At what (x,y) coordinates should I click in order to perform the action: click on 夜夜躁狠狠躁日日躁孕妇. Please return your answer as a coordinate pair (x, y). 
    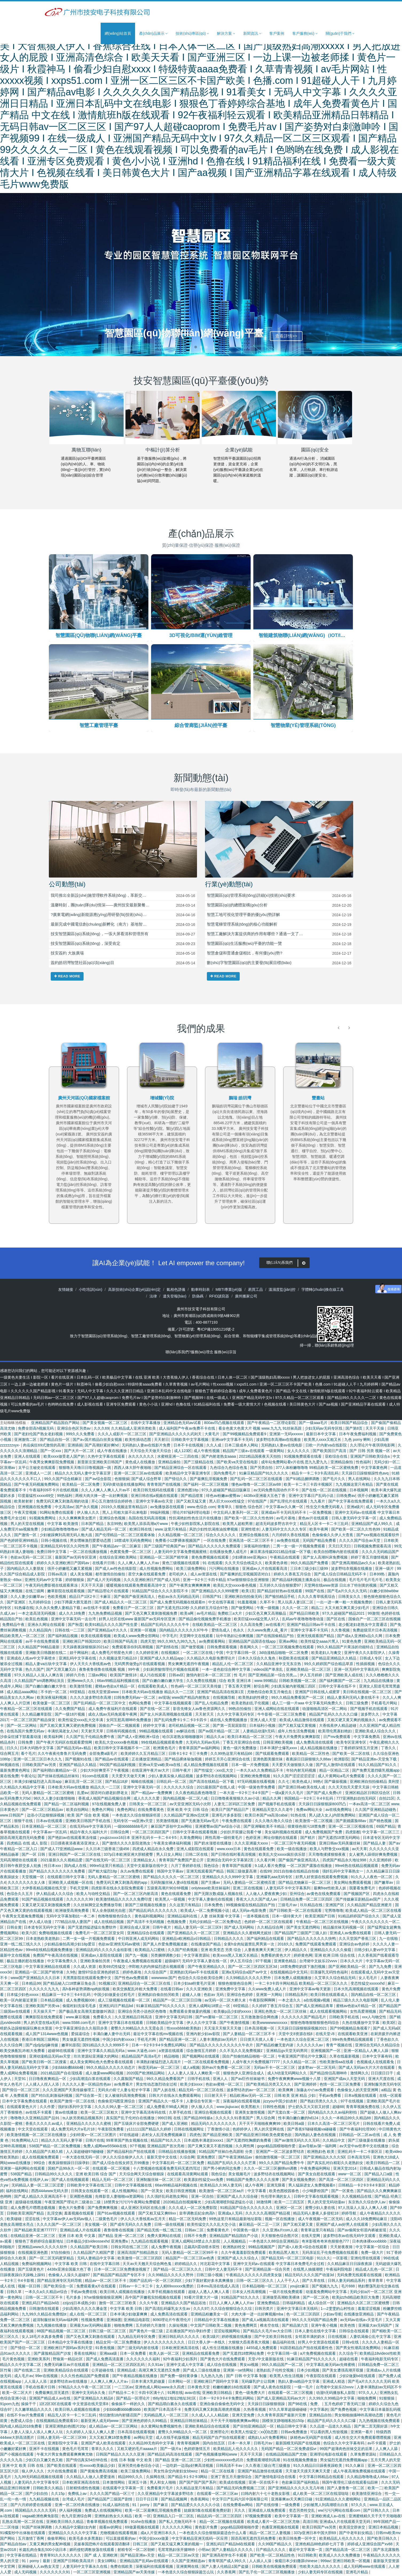
    Looking at the image, I should click on (69, 2164).